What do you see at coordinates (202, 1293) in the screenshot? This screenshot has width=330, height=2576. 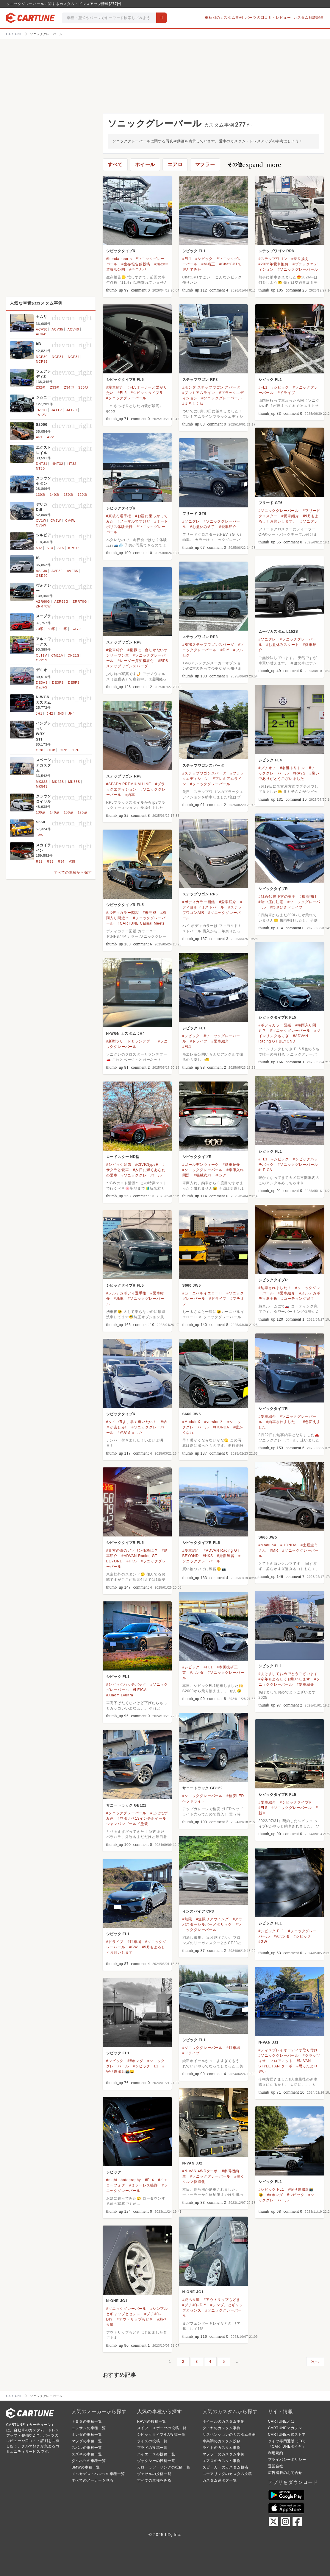 I see `#カーニバルイエローⅡ` at bounding box center [202, 1293].